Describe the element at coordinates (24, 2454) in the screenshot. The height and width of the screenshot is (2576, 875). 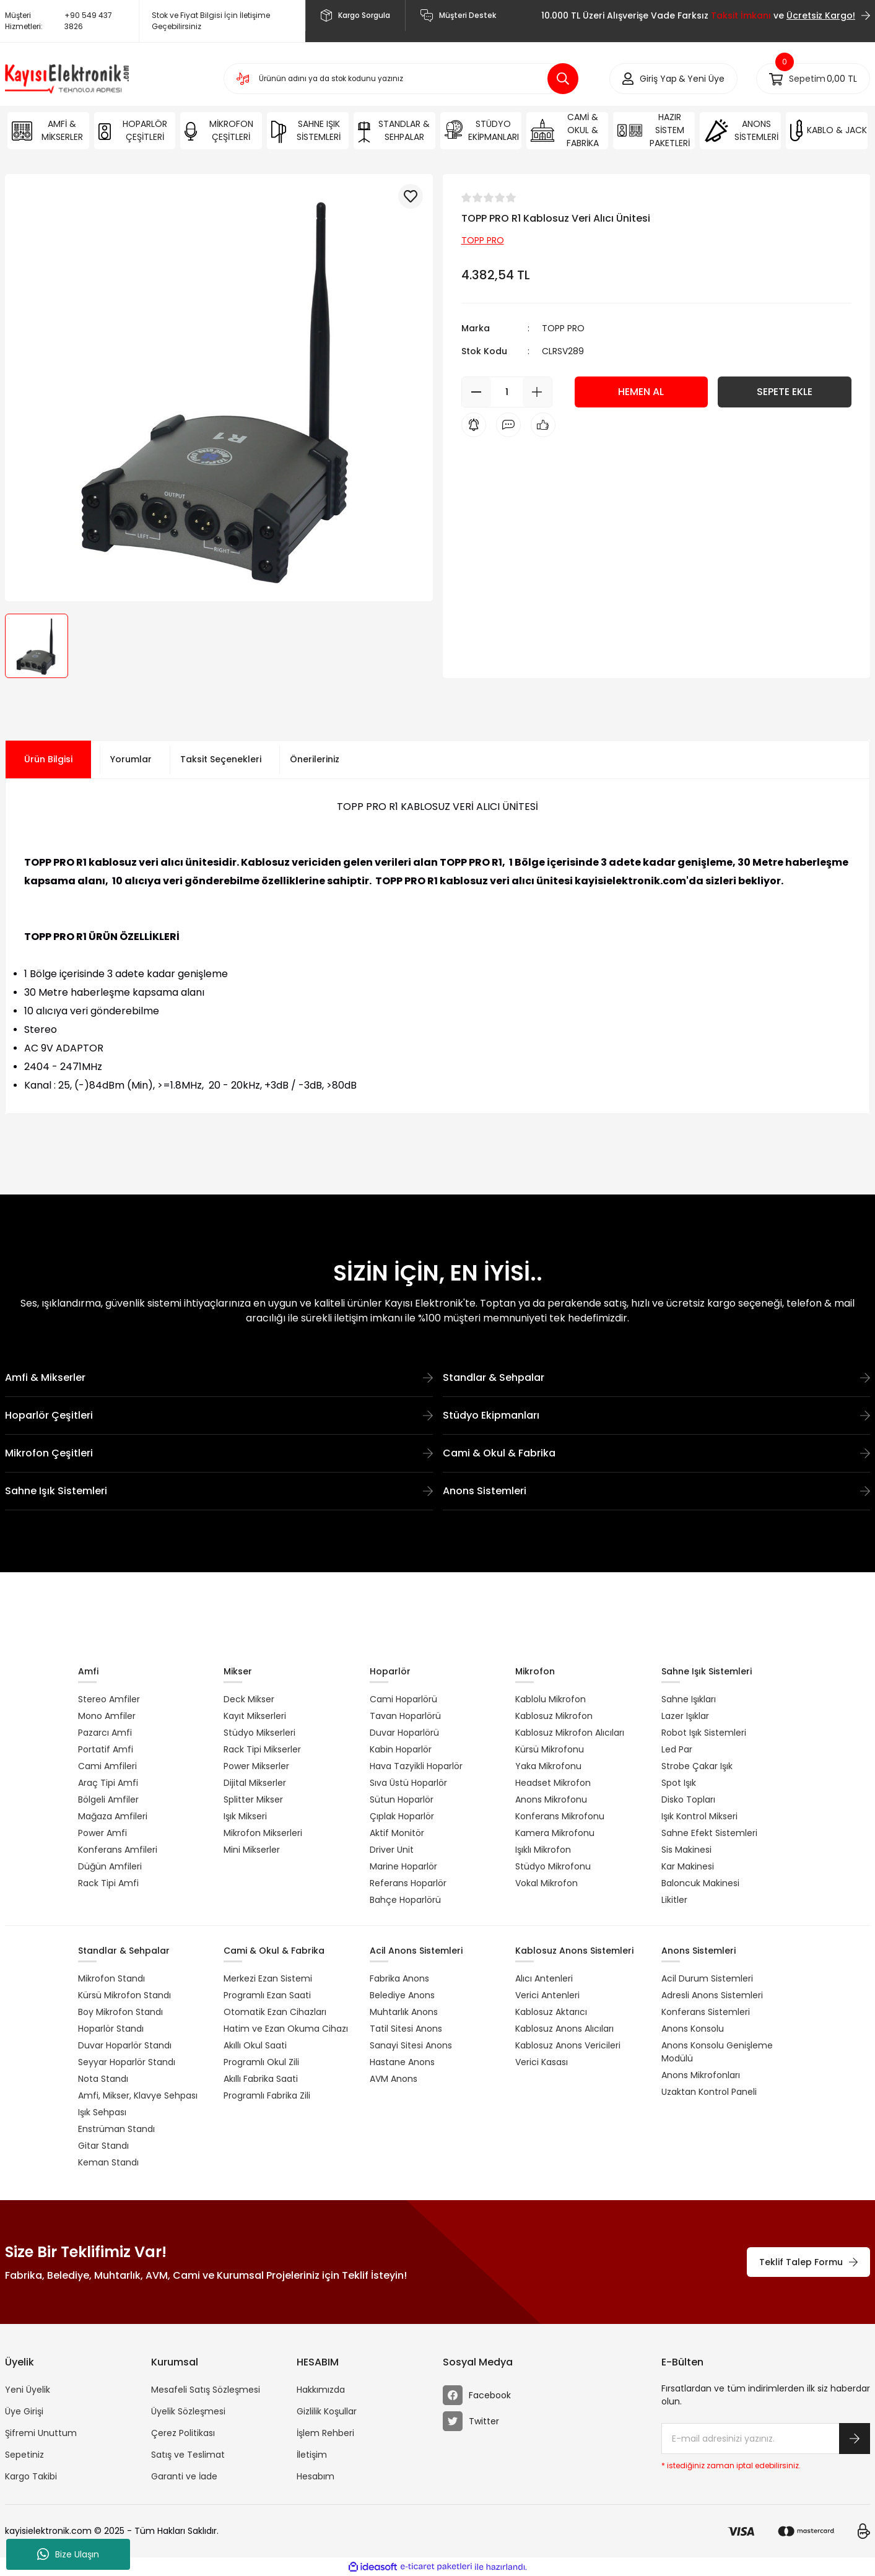
I see `Sepetiniz` at that location.